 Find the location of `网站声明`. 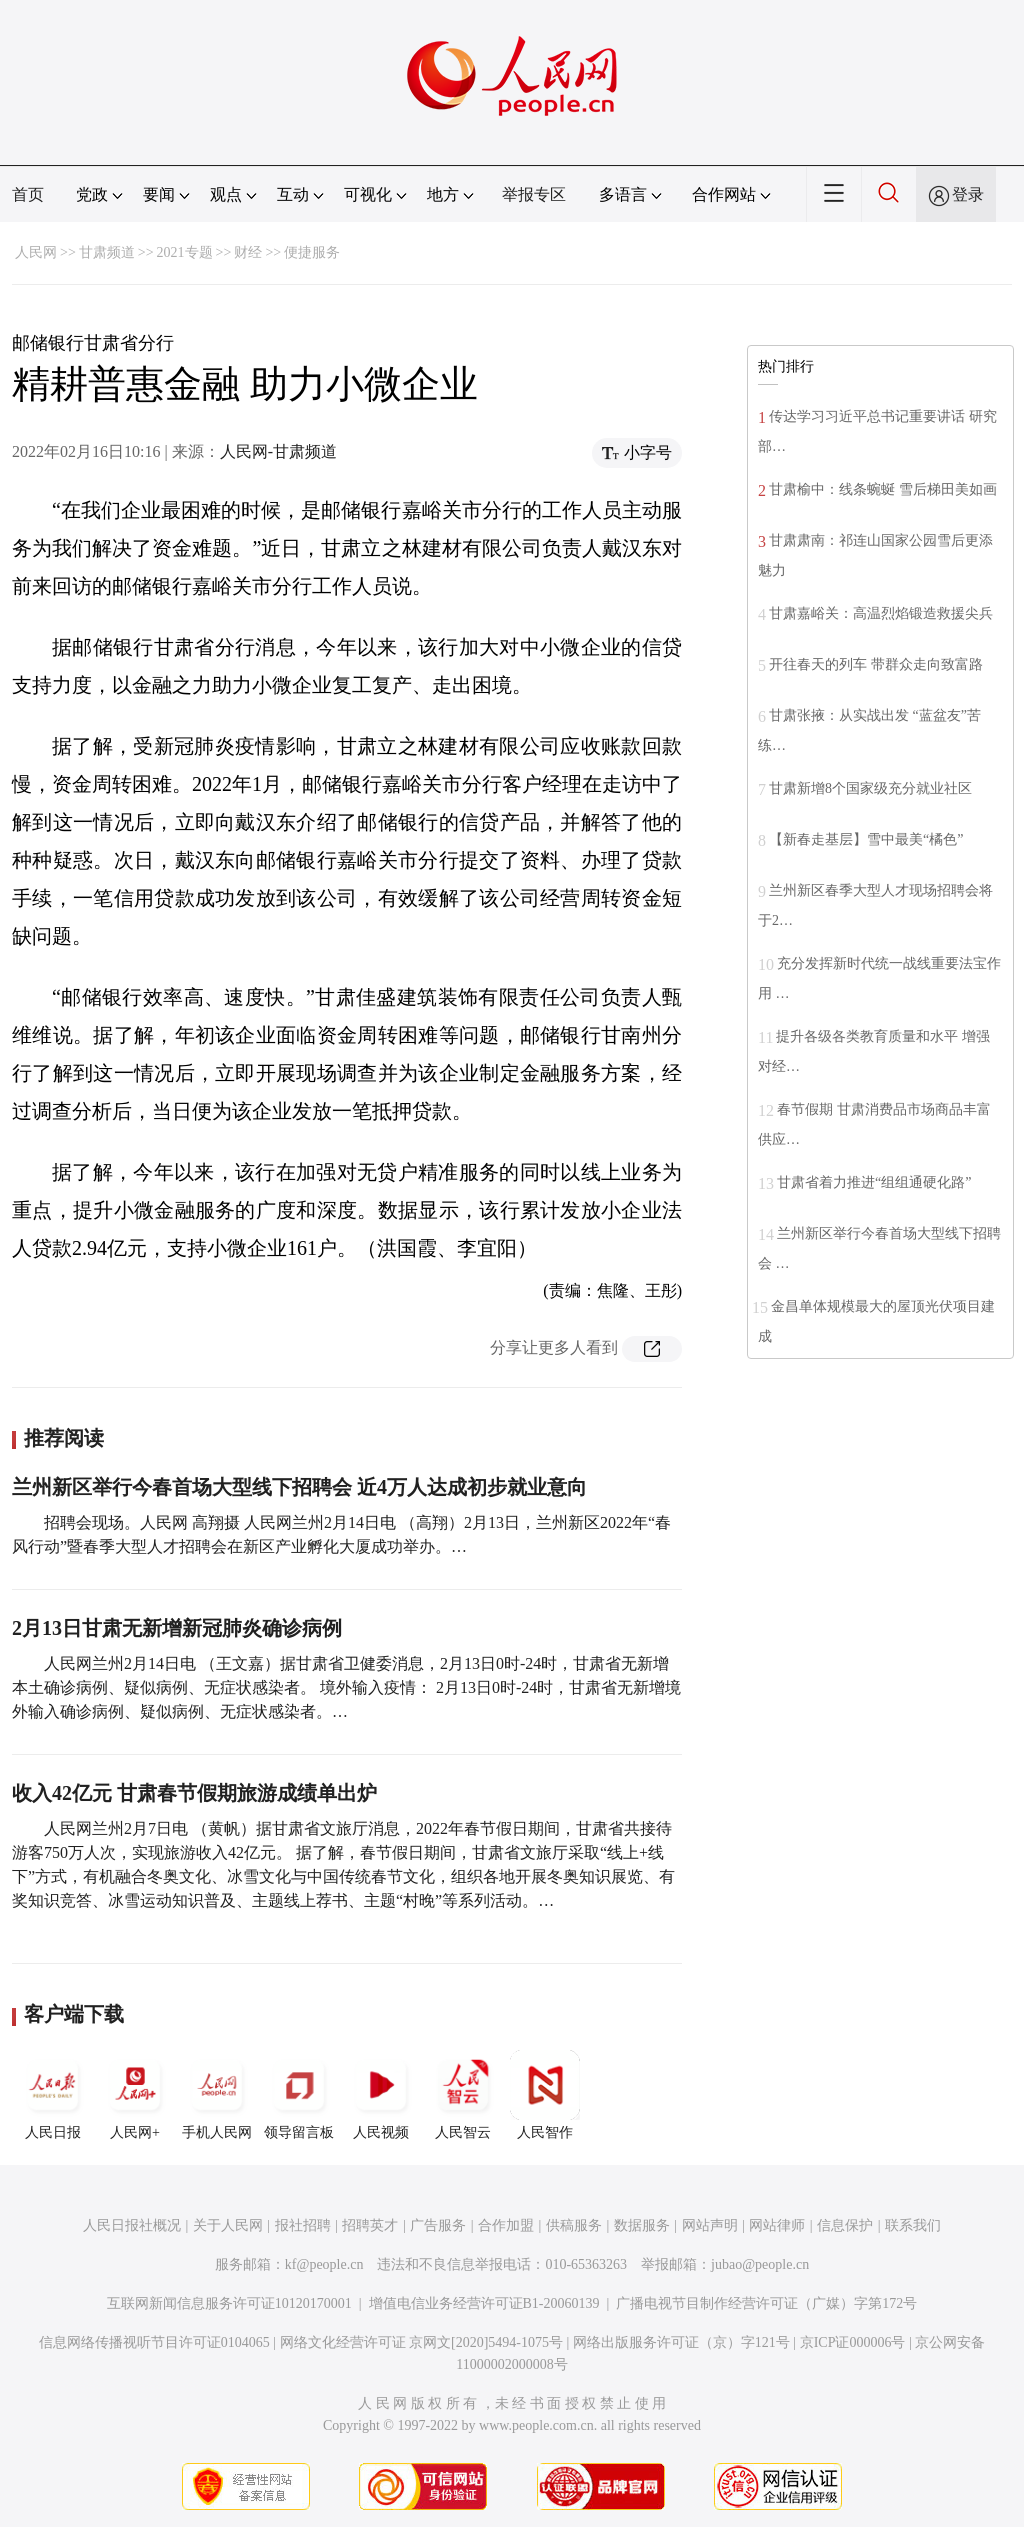

网站声明 is located at coordinates (710, 2225).